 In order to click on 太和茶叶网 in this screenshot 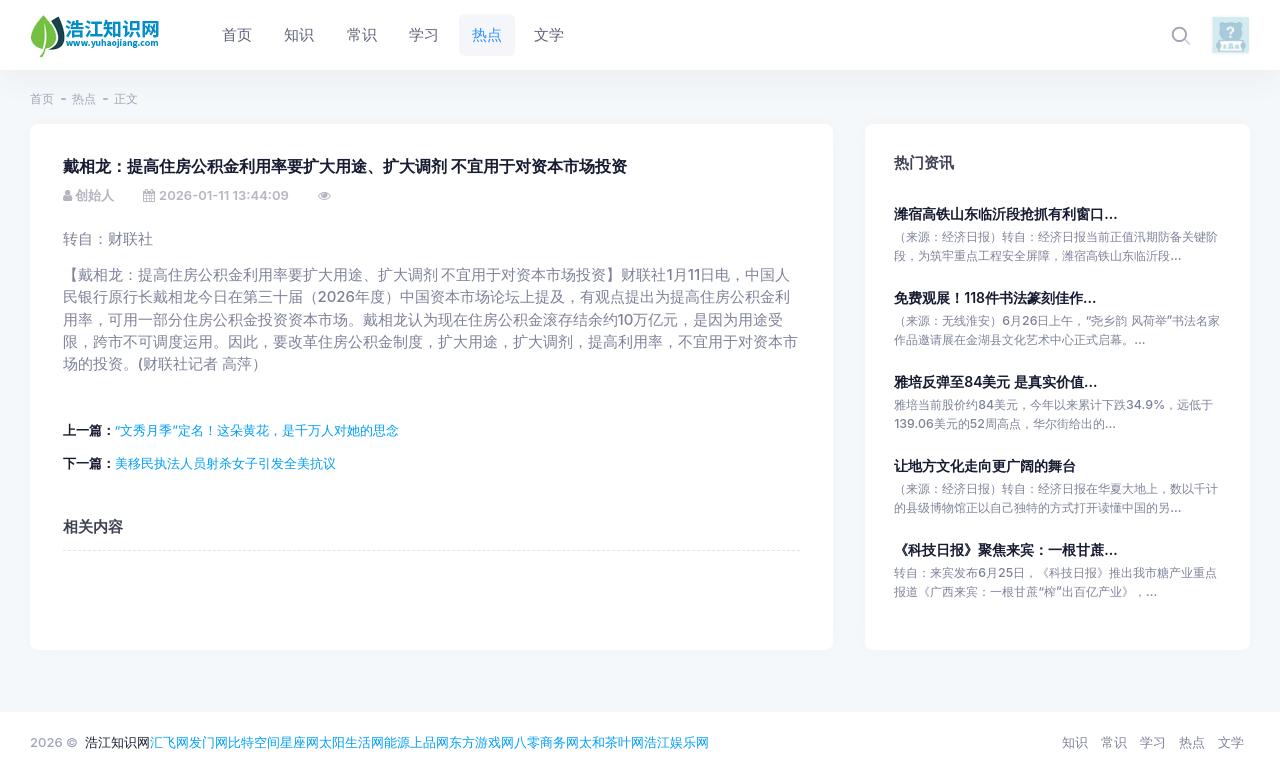, I will do `click(611, 742)`.